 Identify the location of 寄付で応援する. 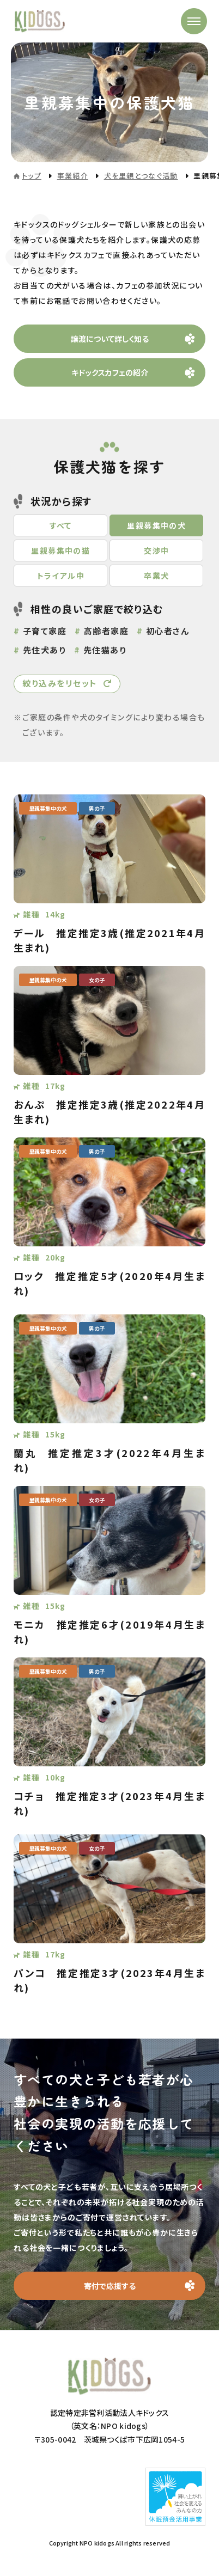
(110, 2285).